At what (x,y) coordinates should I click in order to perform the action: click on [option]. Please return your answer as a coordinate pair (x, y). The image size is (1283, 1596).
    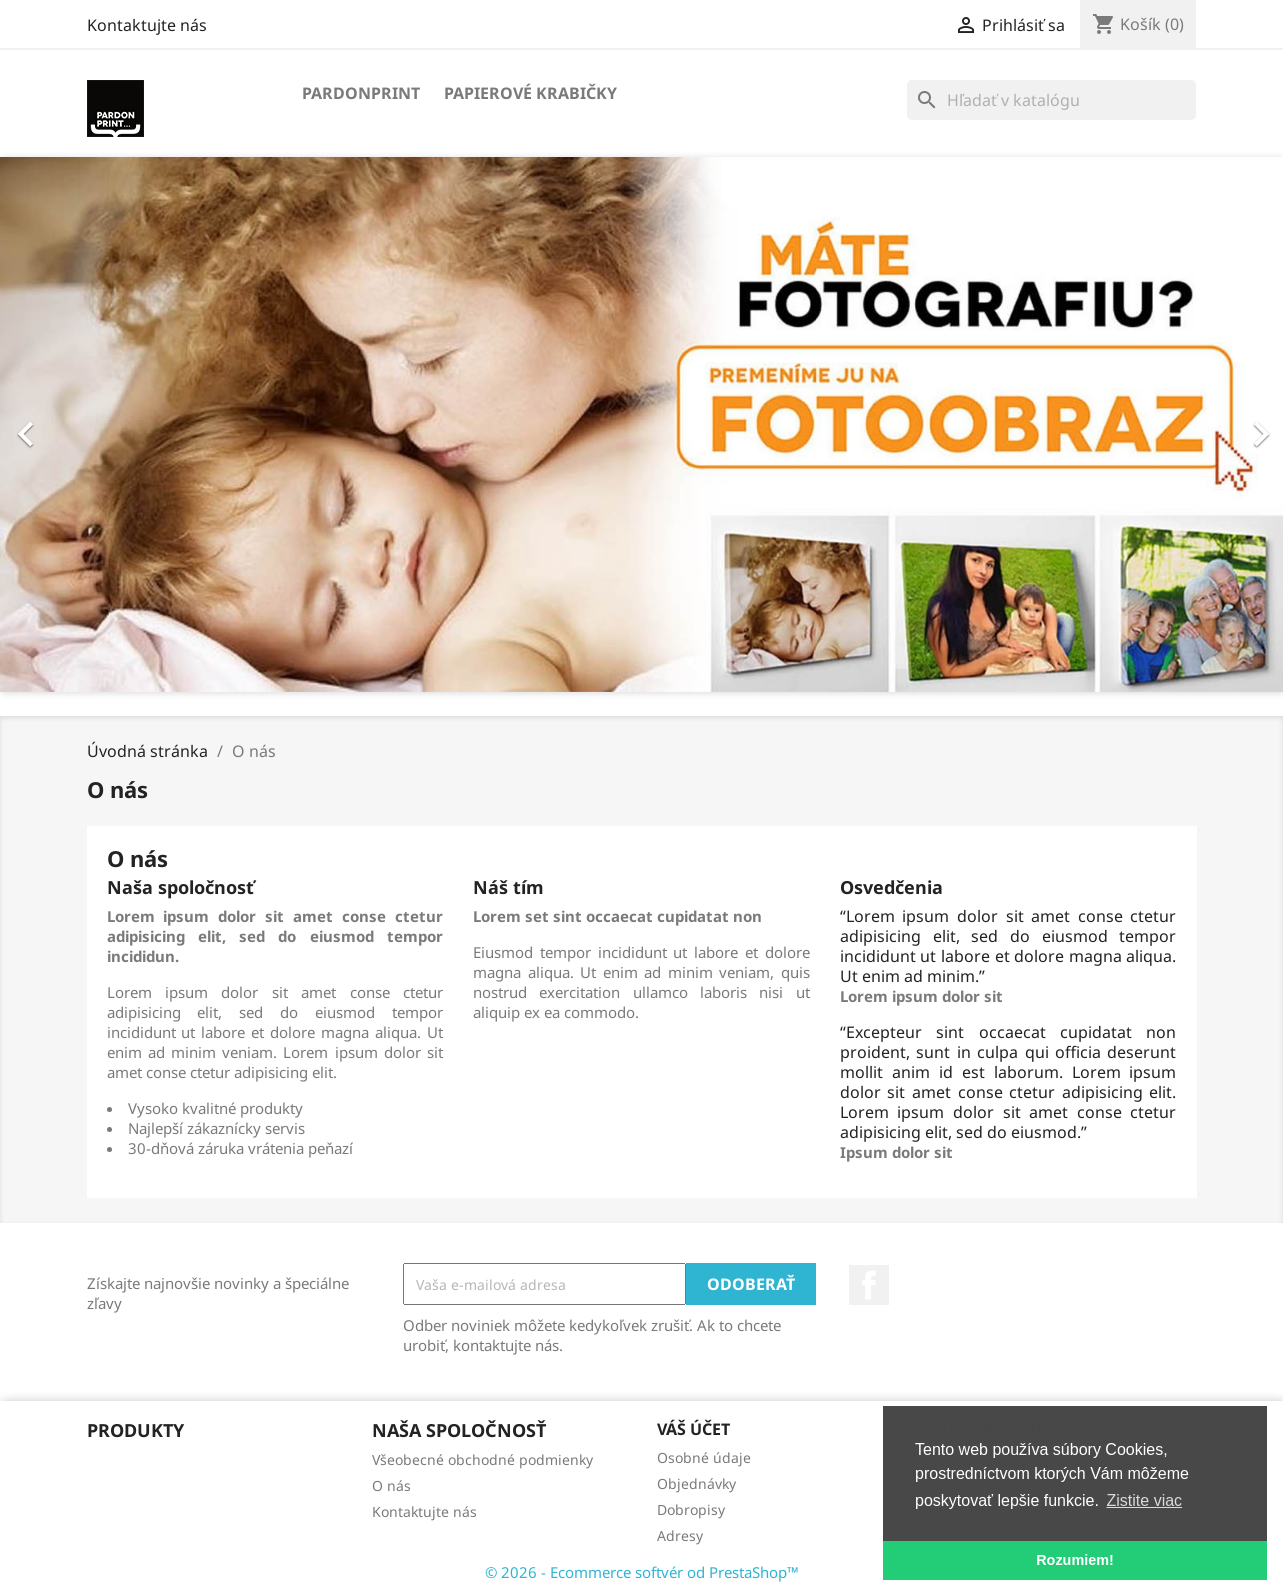
    Looking at the image, I should click on (641, 424).